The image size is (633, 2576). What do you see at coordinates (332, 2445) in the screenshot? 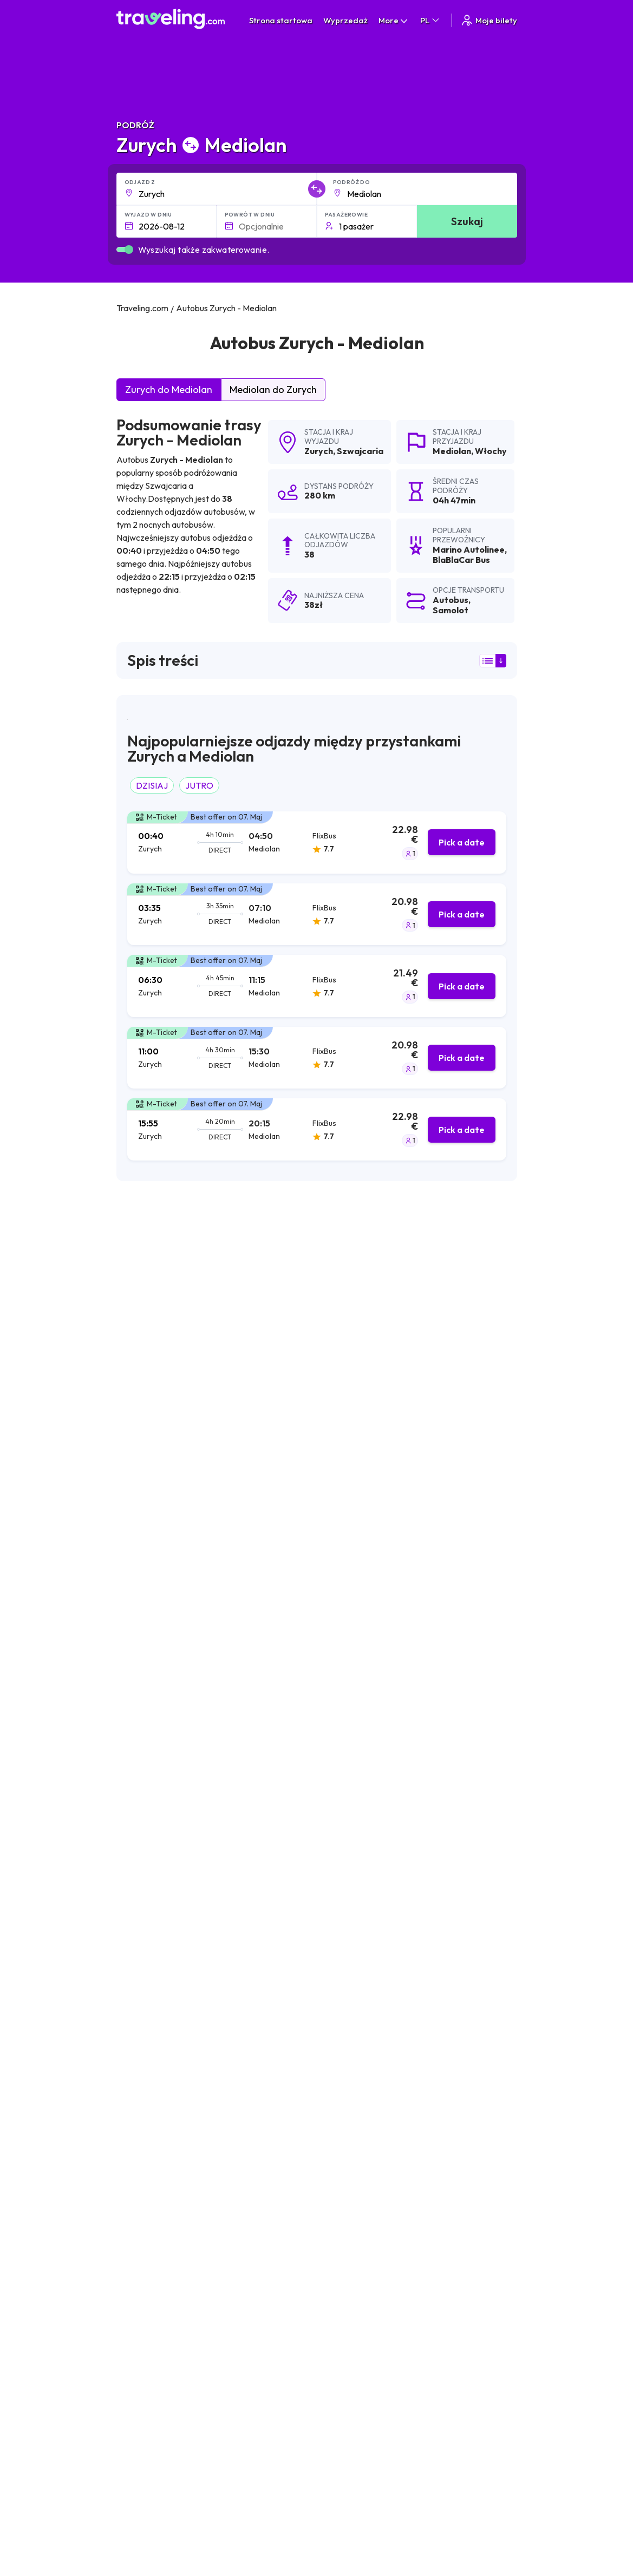
I see `Nasz zespół` at bounding box center [332, 2445].